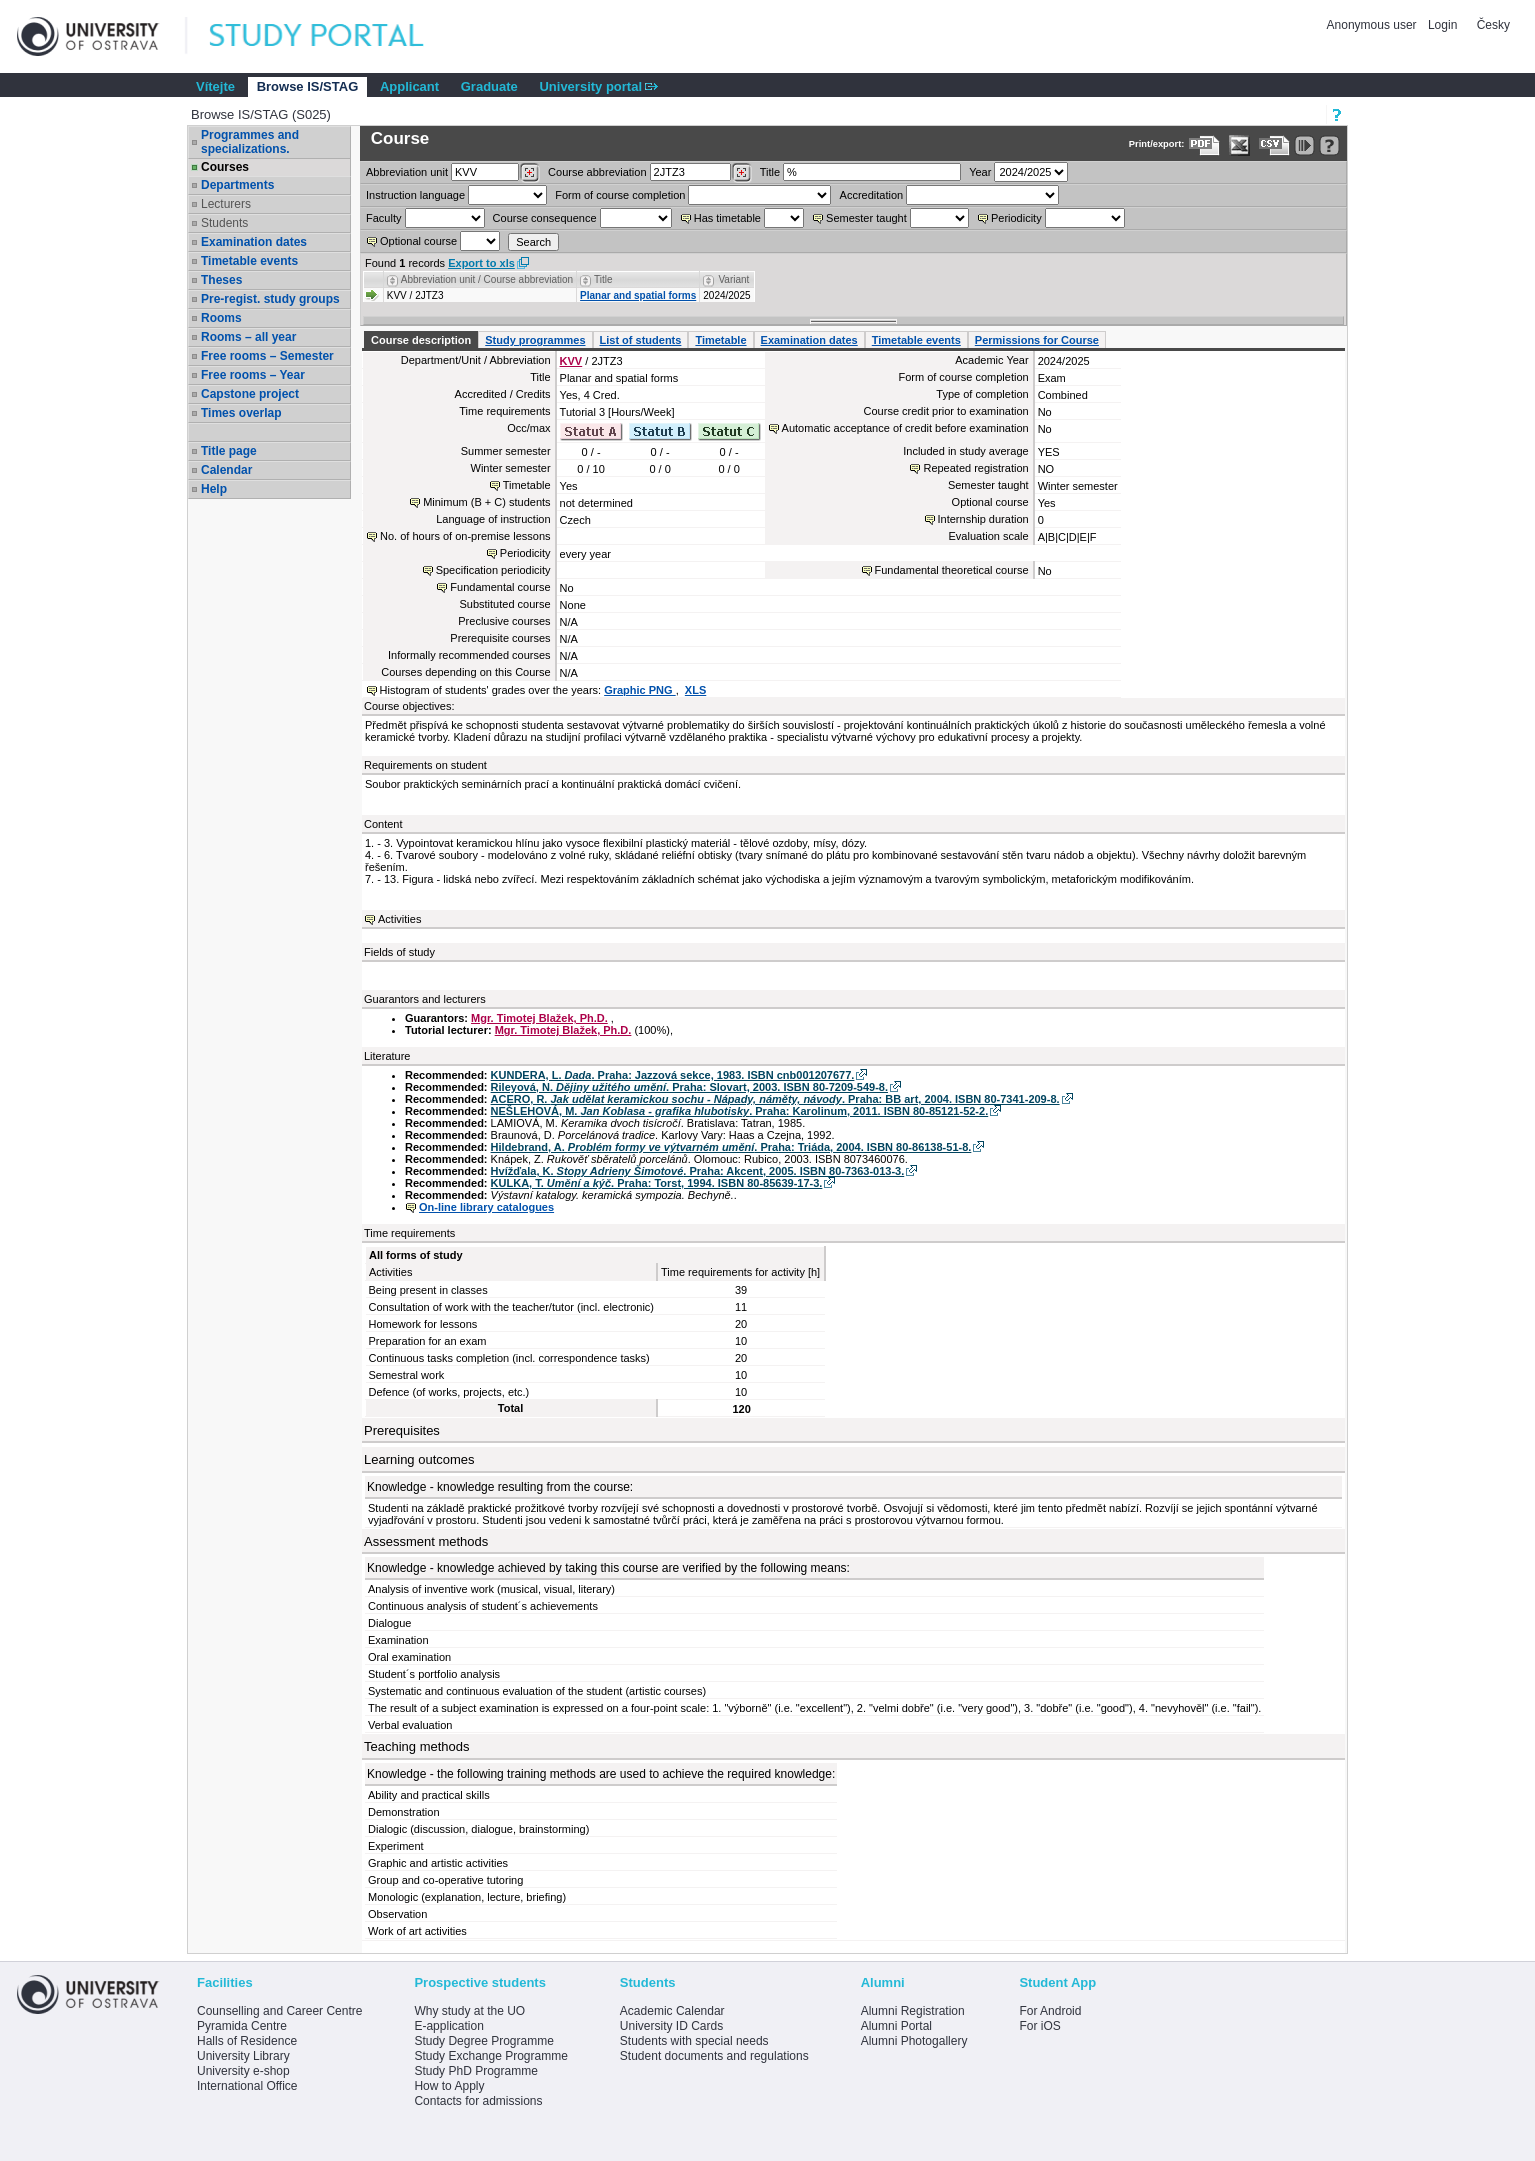 This screenshot has width=1535, height=2161. Describe the element at coordinates (215, 86) in the screenshot. I see `Vítejte` at that location.